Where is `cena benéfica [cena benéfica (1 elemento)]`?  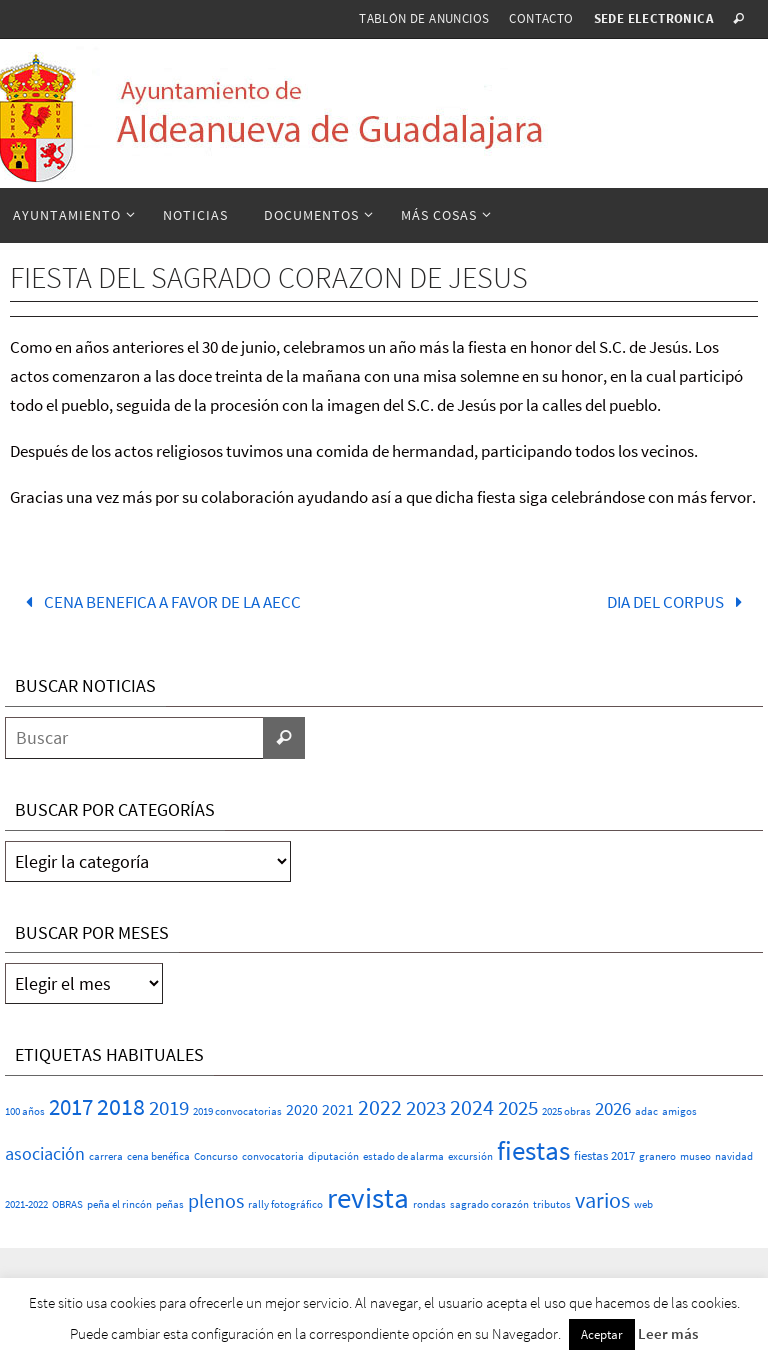
cena benéfica [cena benéfica (1 elemento)] is located at coordinates (158, 1156).